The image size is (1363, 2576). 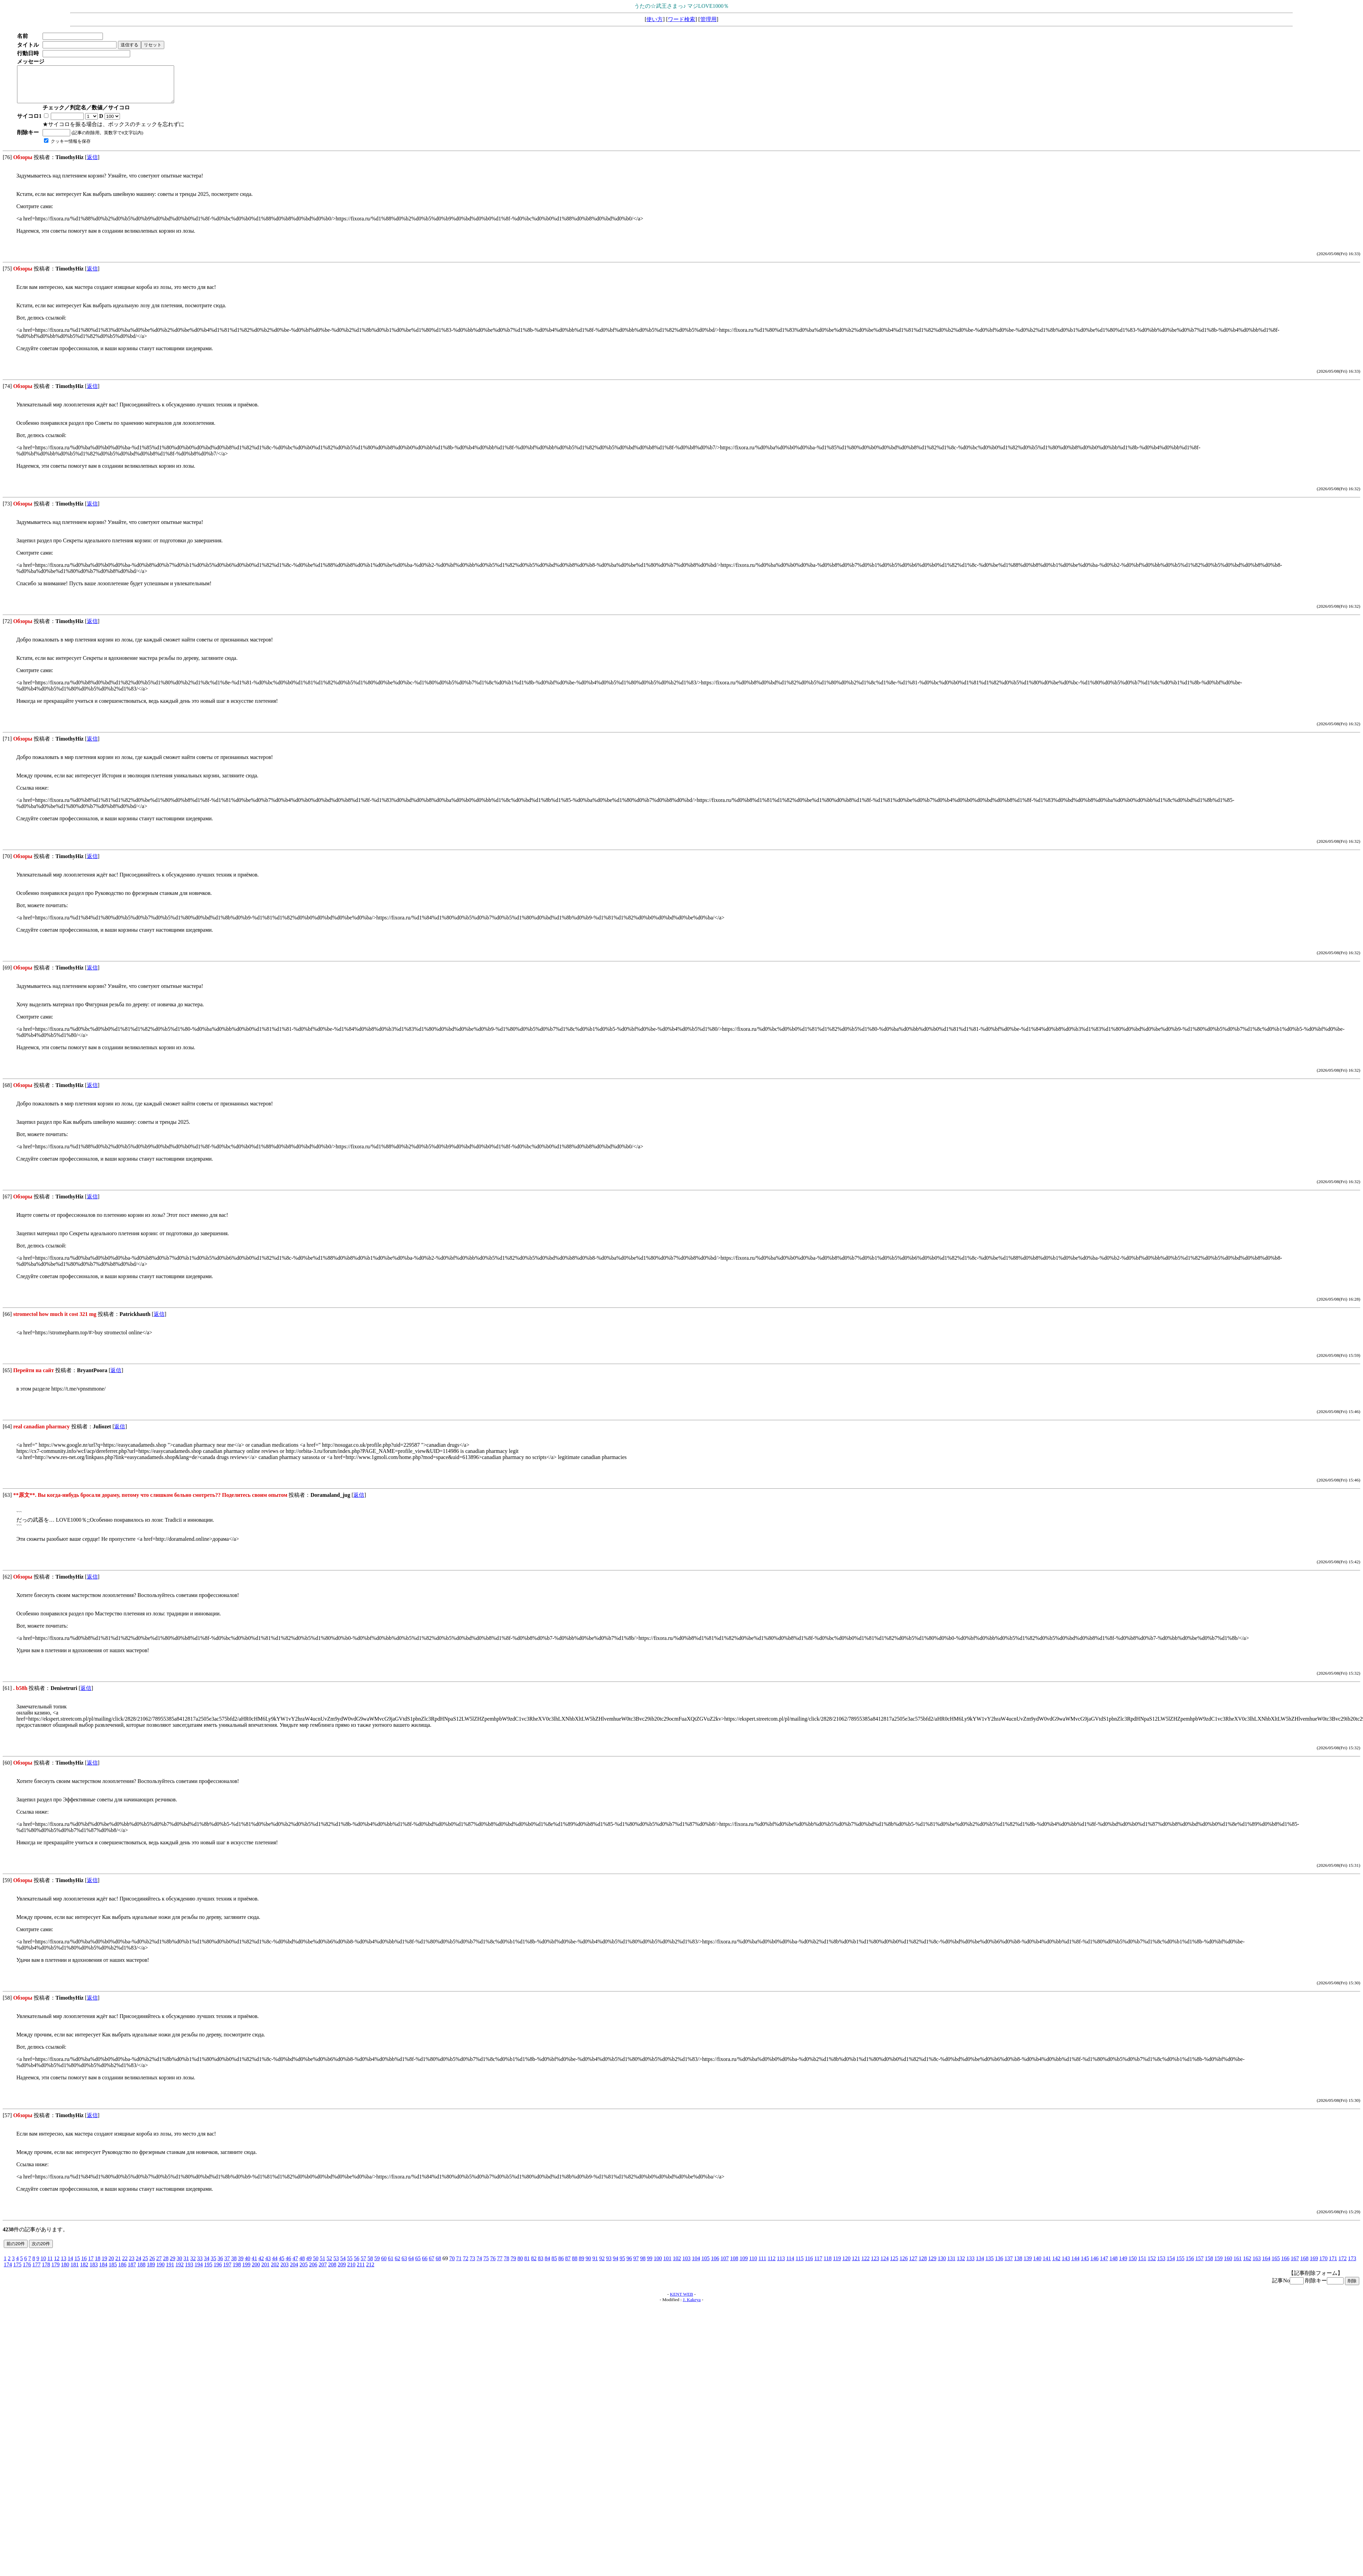 What do you see at coordinates (218, 2272) in the screenshot?
I see `196` at bounding box center [218, 2272].